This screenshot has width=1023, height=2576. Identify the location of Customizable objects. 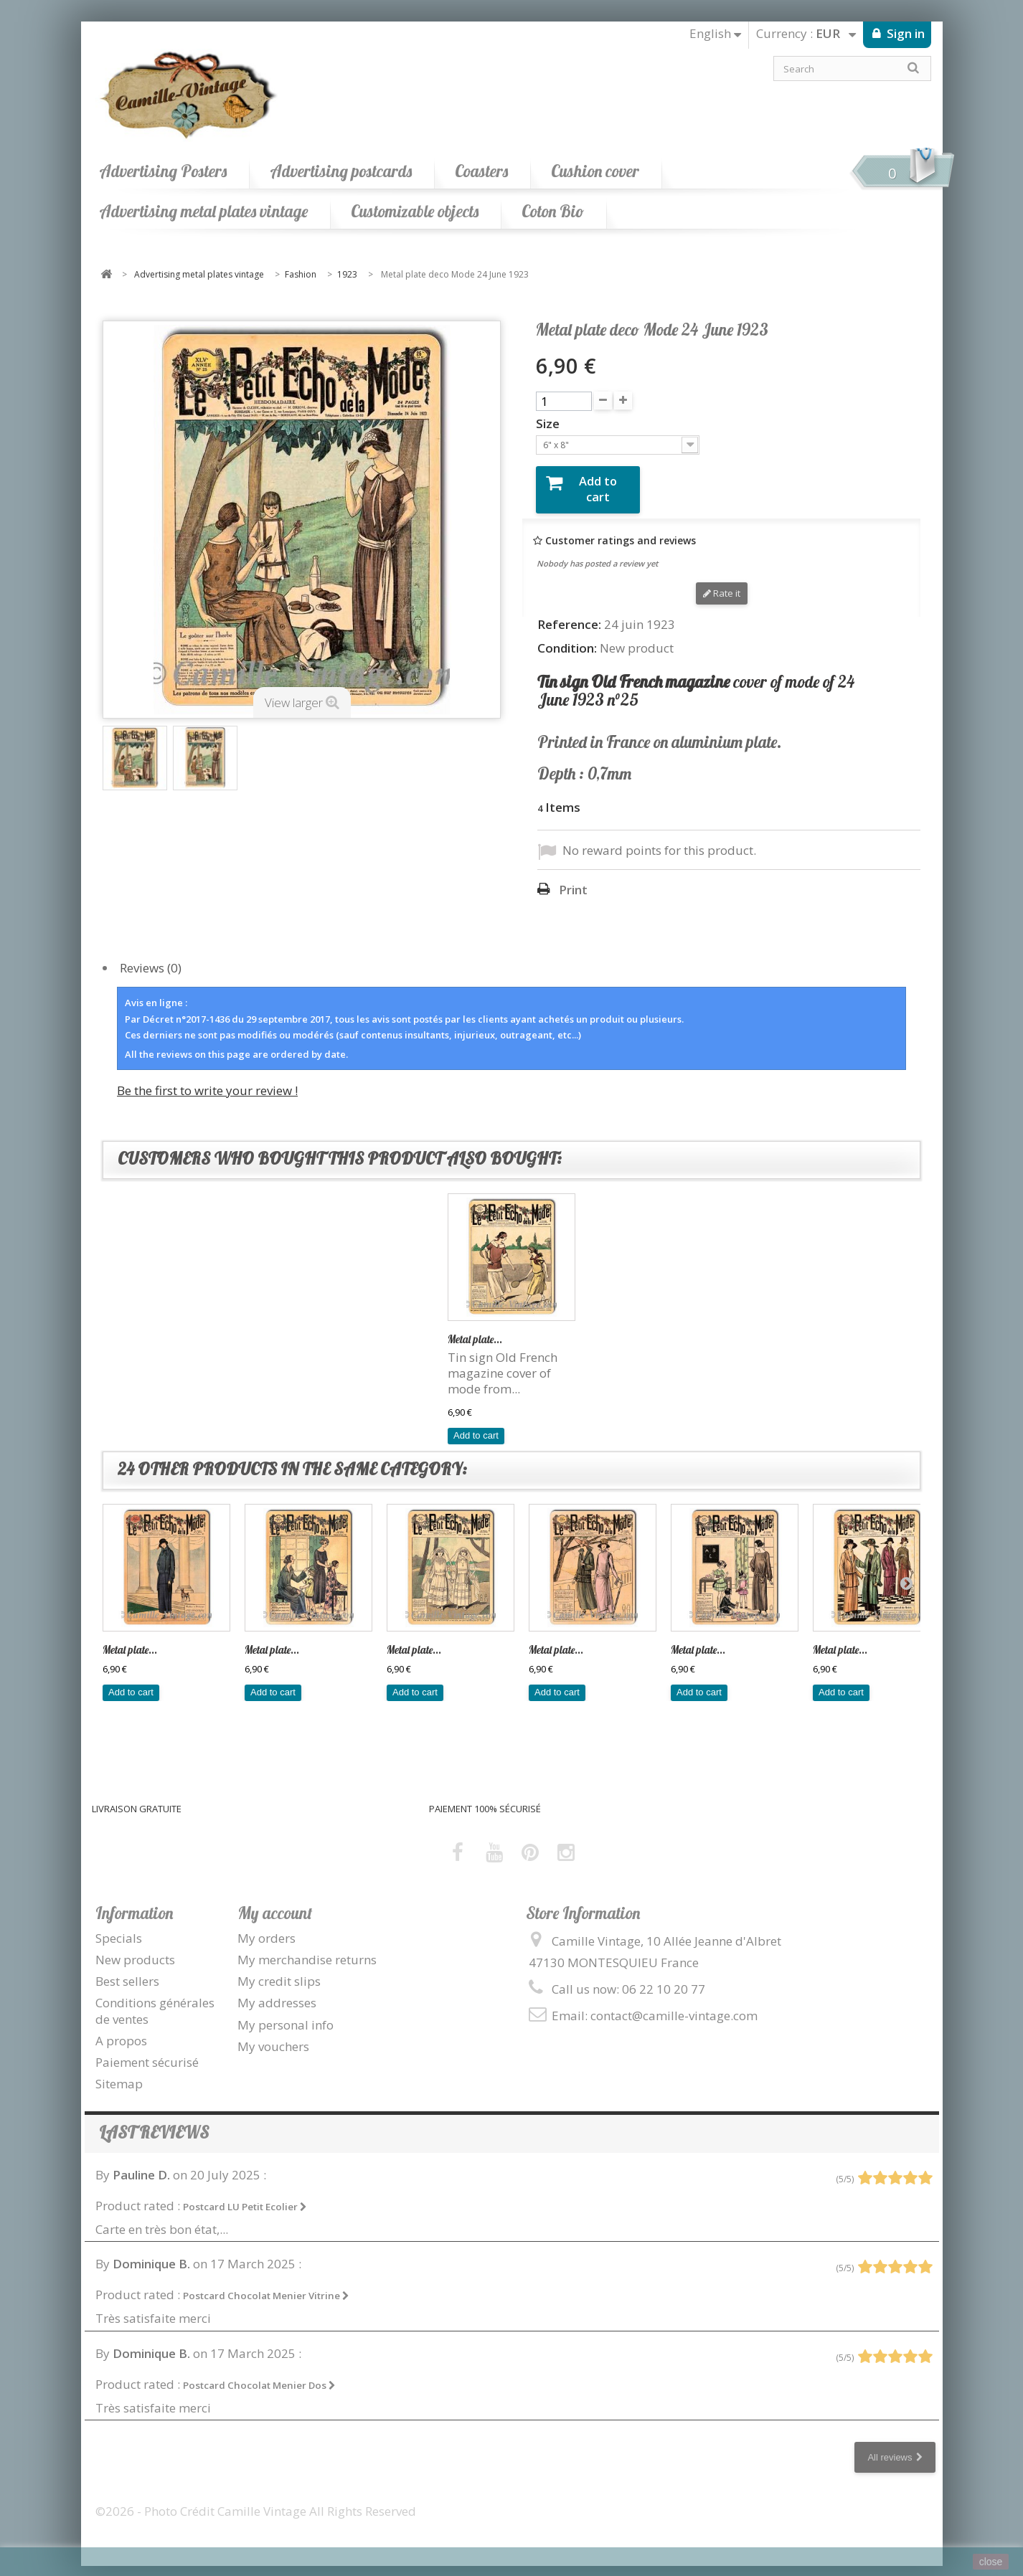
(414, 211).